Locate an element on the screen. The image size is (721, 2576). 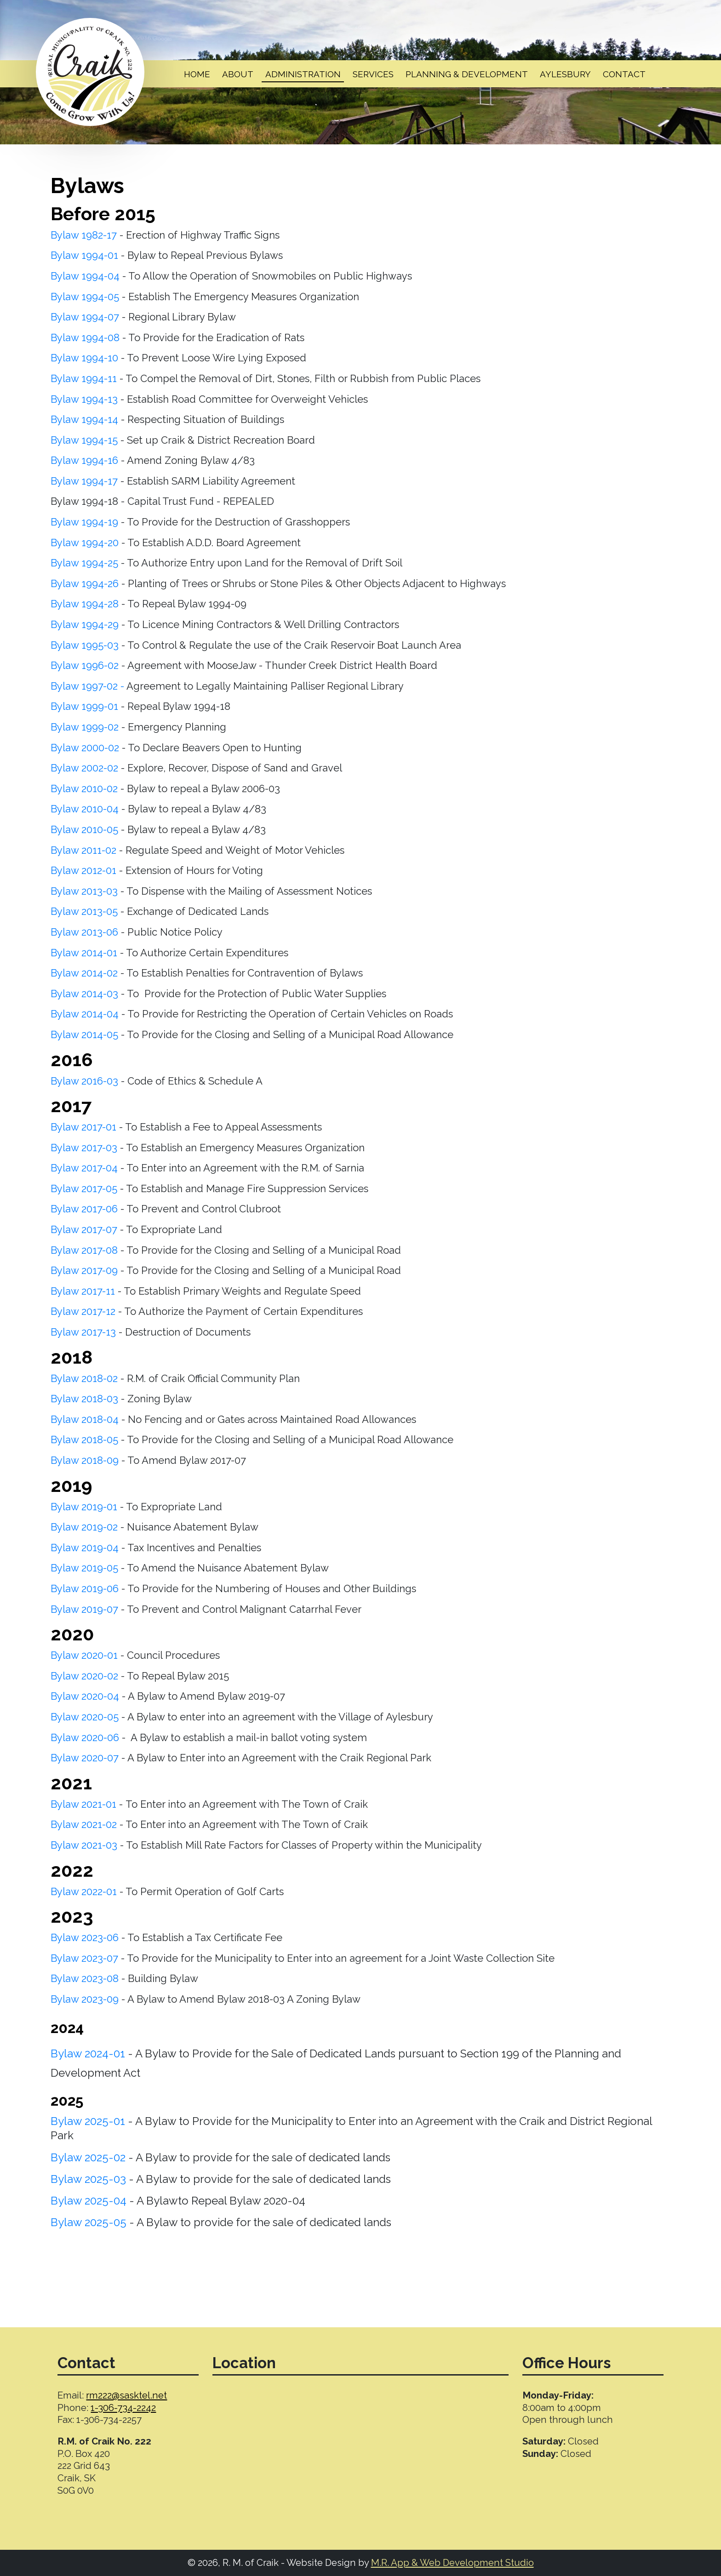
Bylaw 2016-03 is located at coordinates (86, 1081).